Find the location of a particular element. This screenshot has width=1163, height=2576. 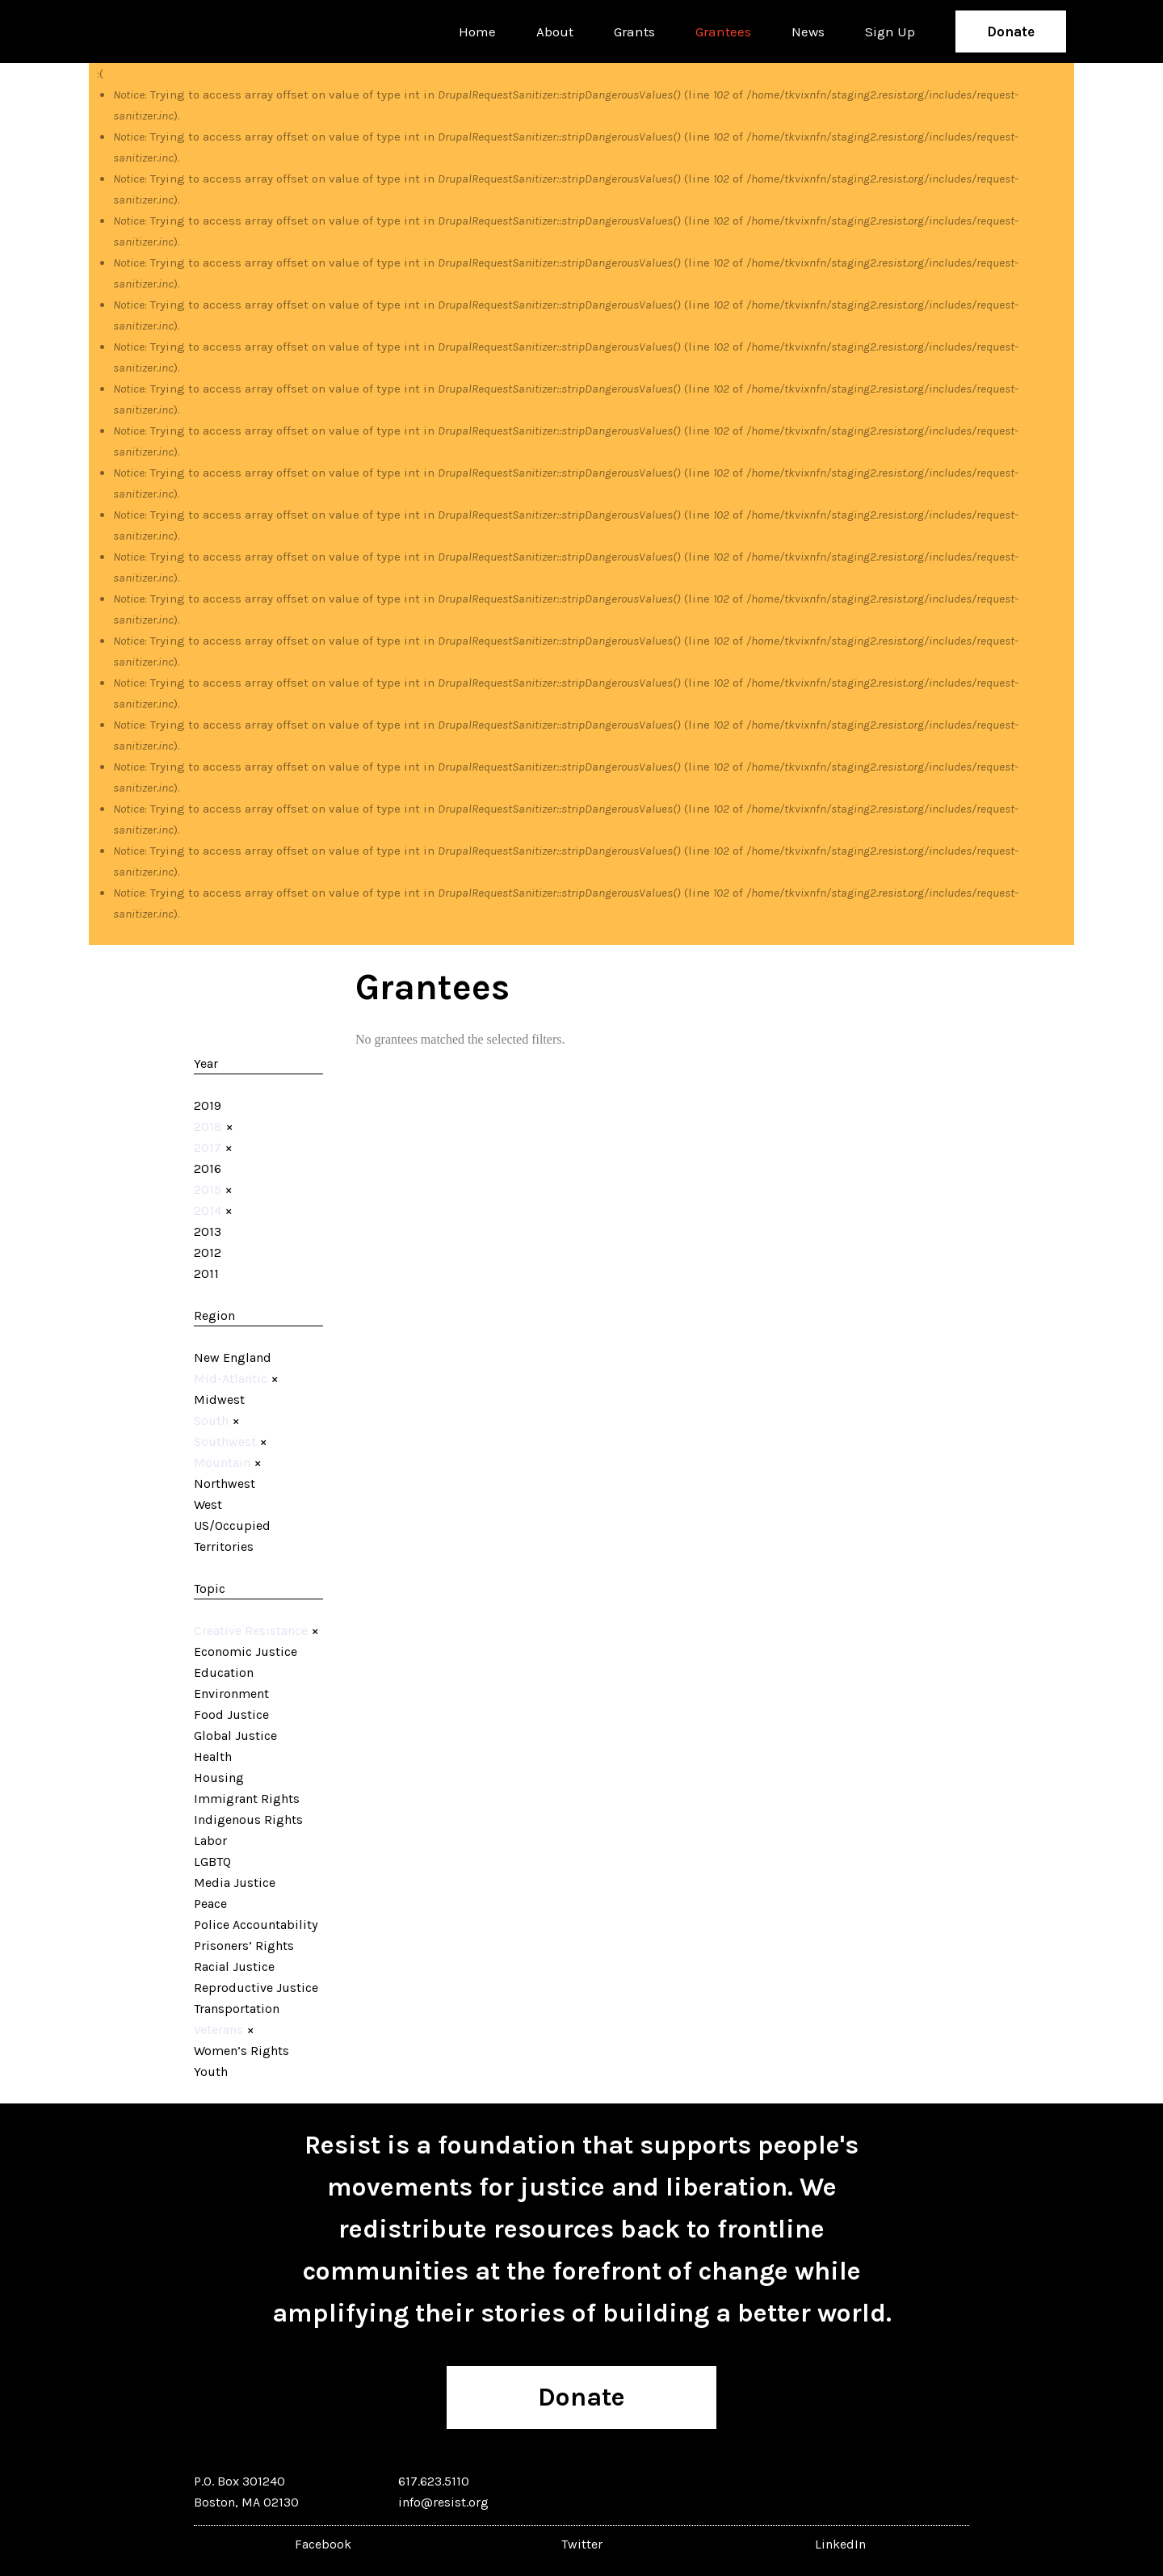

Food Justice is located at coordinates (231, 1714).